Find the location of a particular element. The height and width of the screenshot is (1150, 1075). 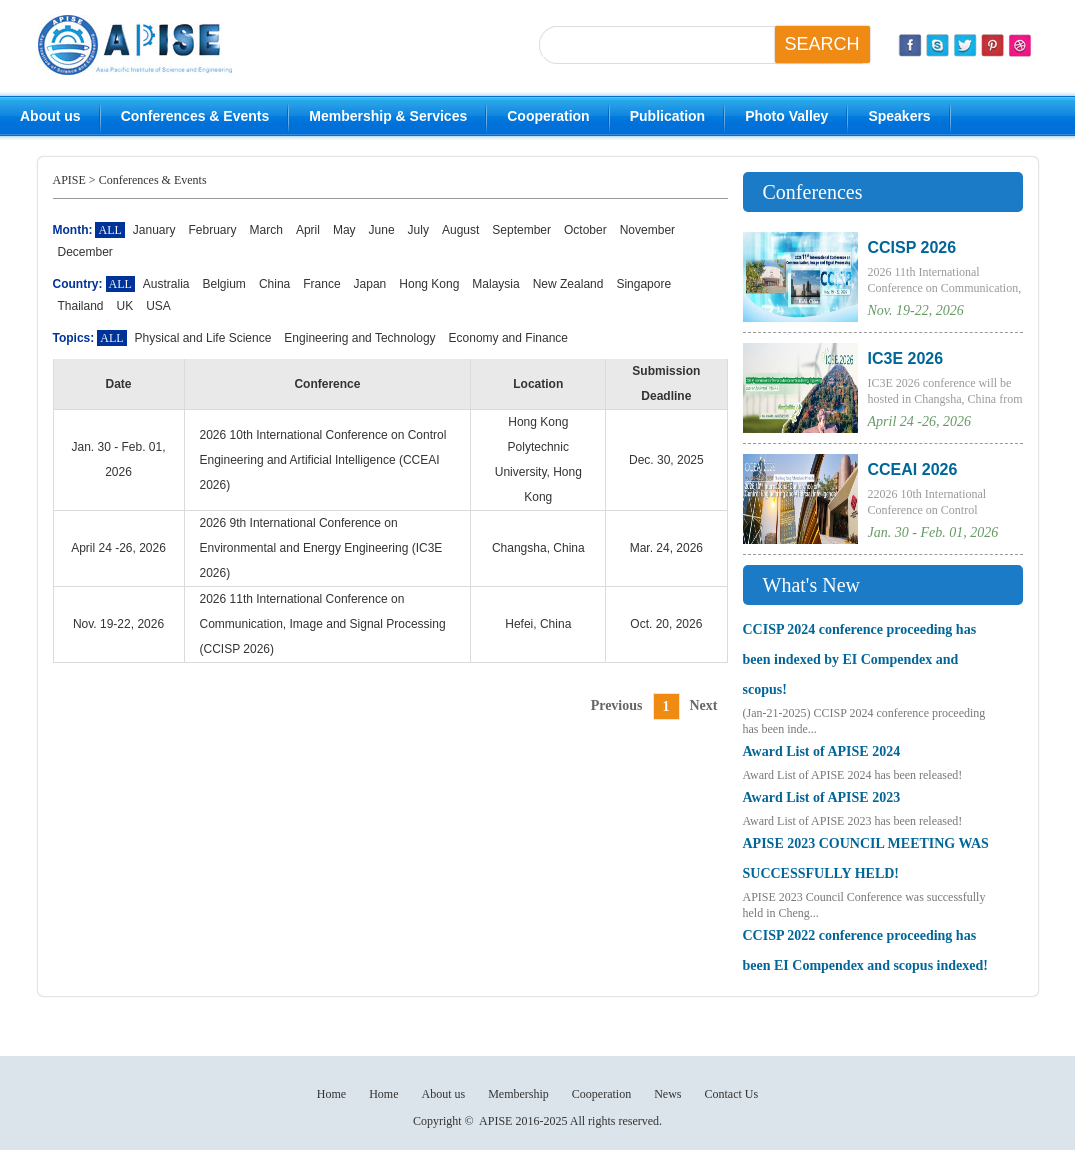

News is located at coordinates (667, 1094).